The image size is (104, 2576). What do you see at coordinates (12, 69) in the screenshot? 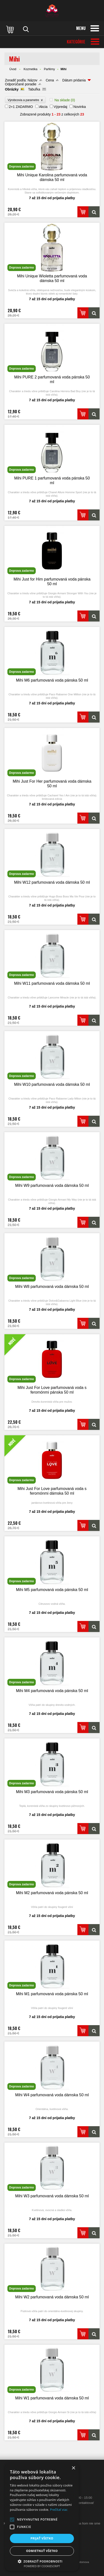
I see `Úvod` at bounding box center [12, 69].